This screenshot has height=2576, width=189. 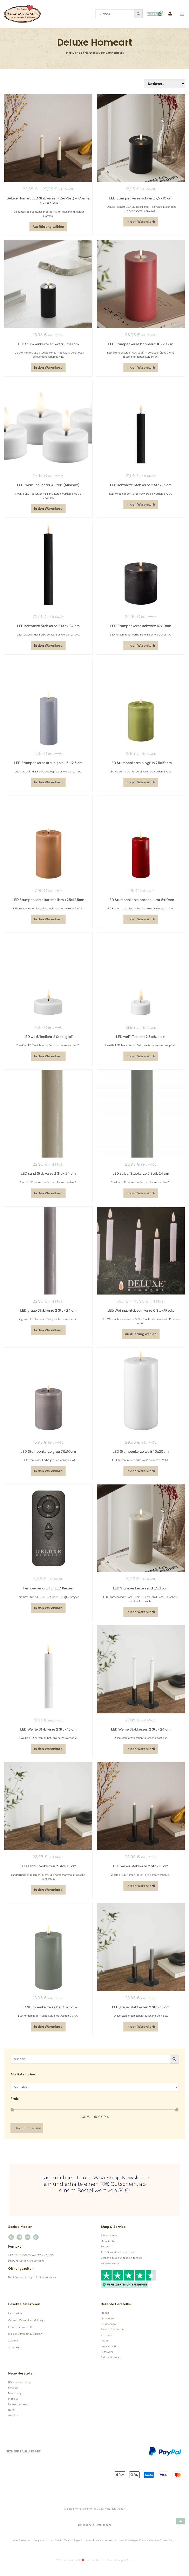 What do you see at coordinates (48, 2007) in the screenshot?
I see `LED Stumpenkerze salbei 7,5x15cm` at bounding box center [48, 2007].